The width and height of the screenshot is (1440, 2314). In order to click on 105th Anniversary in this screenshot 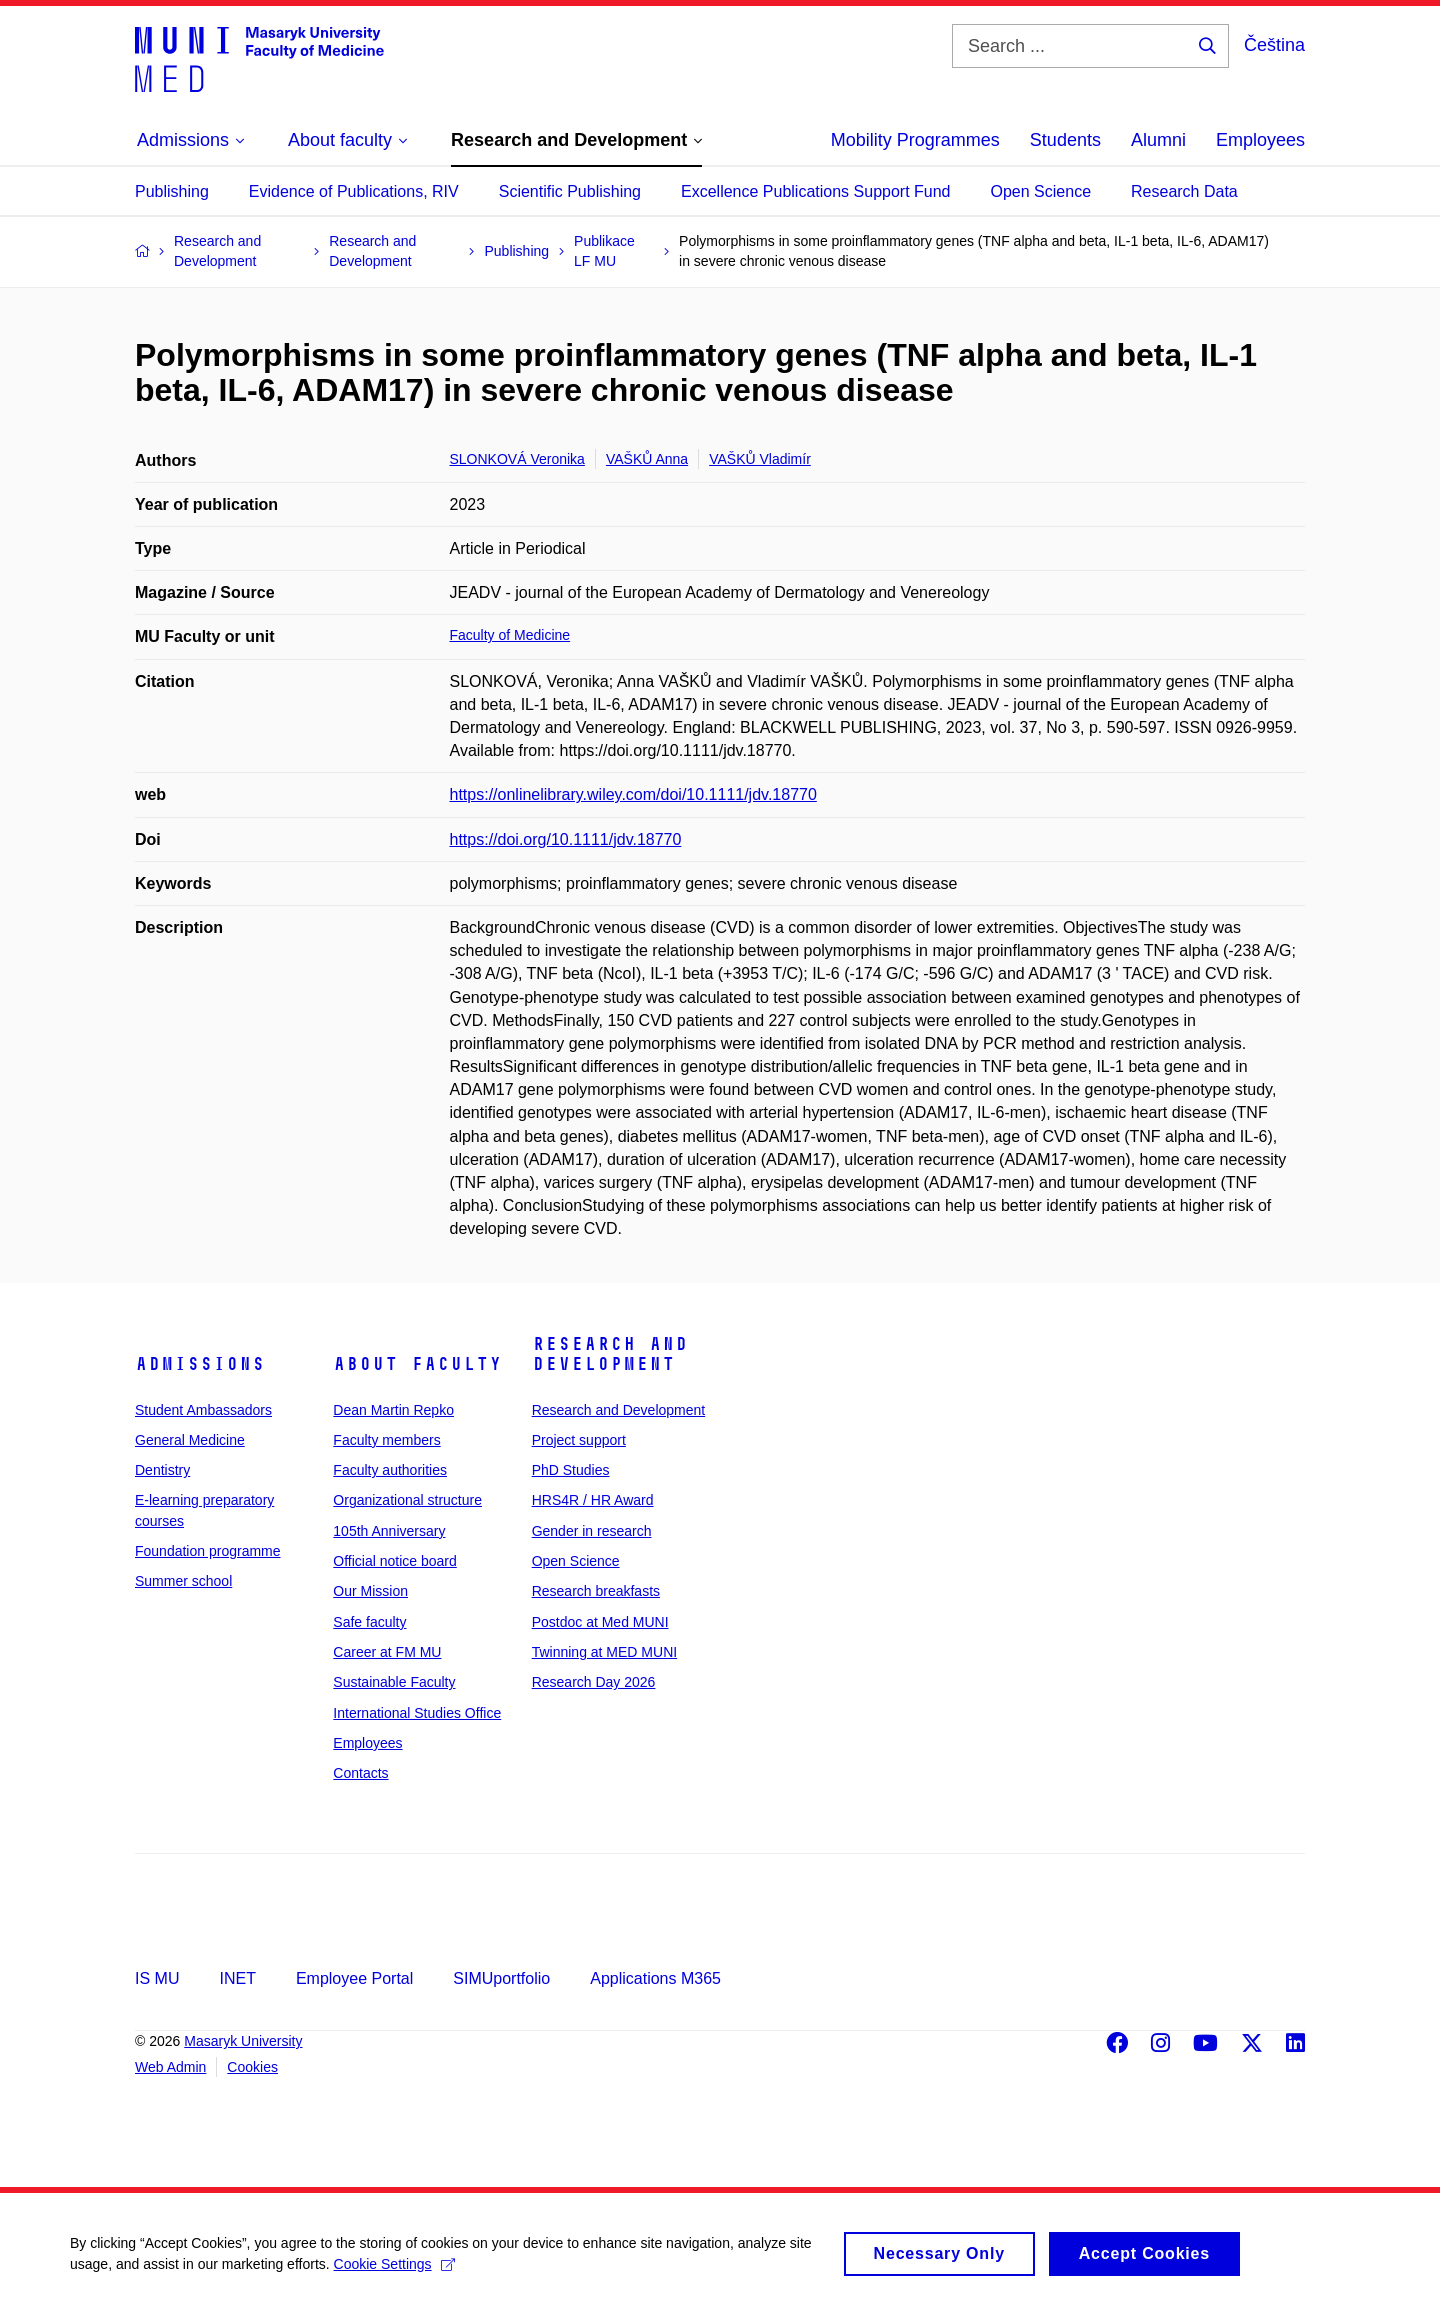, I will do `click(389, 1531)`.